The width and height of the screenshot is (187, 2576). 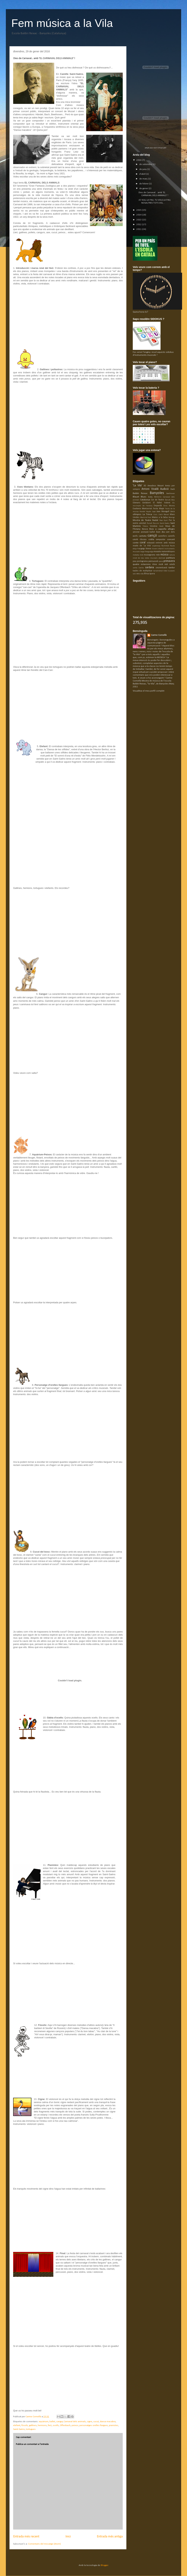 I want to click on clàssica, so click(x=143, y=539).